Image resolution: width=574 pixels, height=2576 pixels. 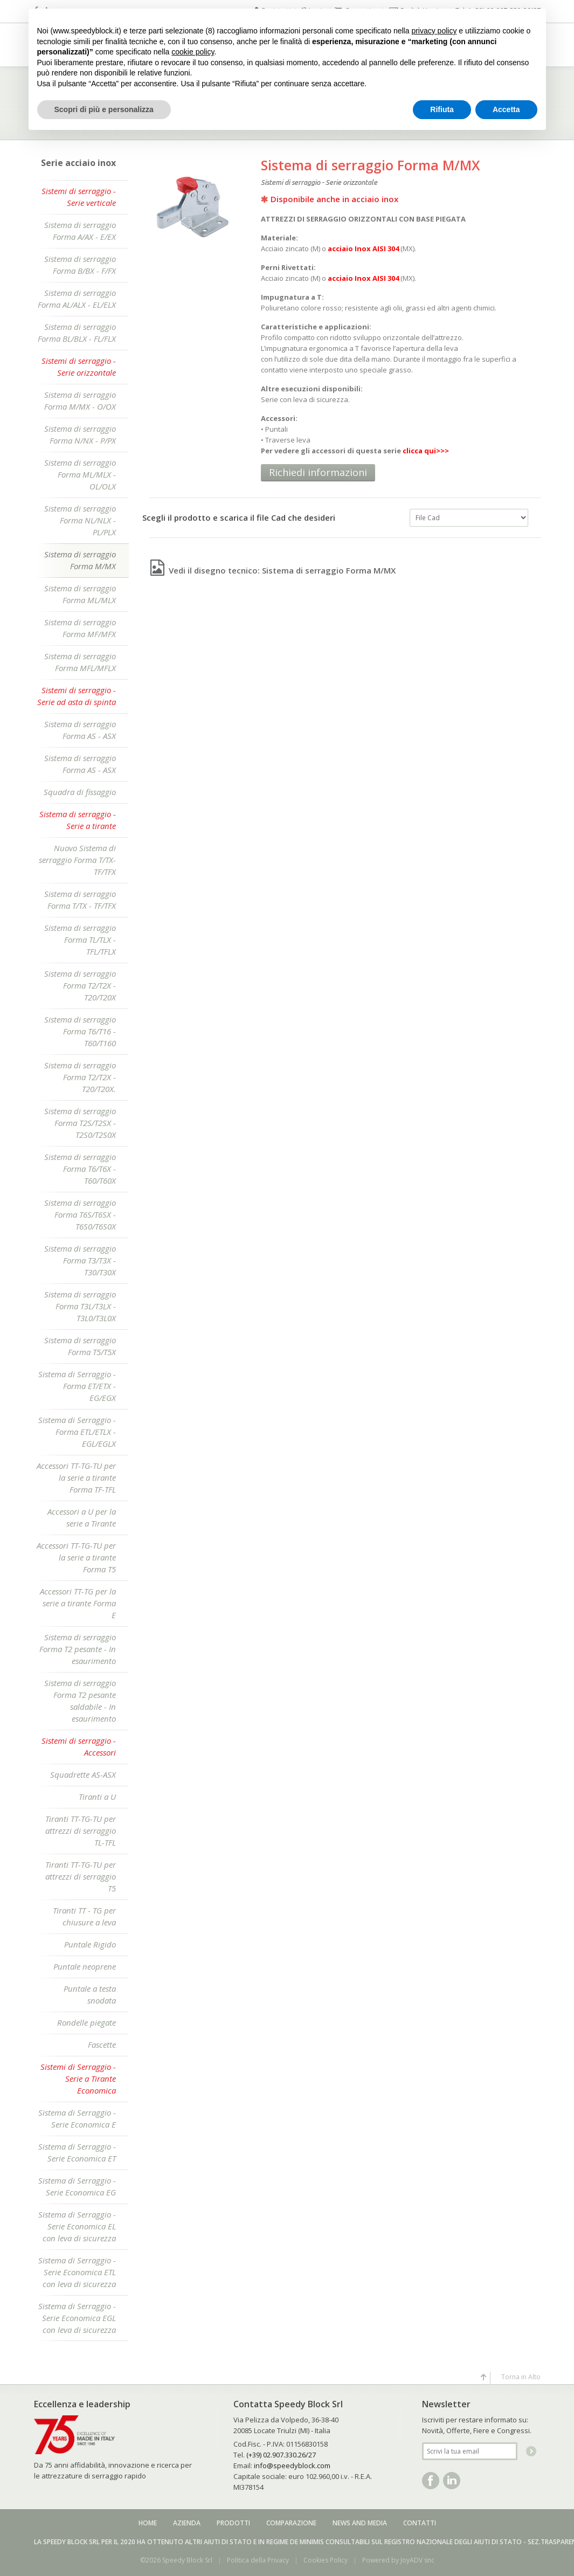 What do you see at coordinates (80, 899) in the screenshot?
I see `Sistema di serraggio Forma T/TX - TF/TFX` at bounding box center [80, 899].